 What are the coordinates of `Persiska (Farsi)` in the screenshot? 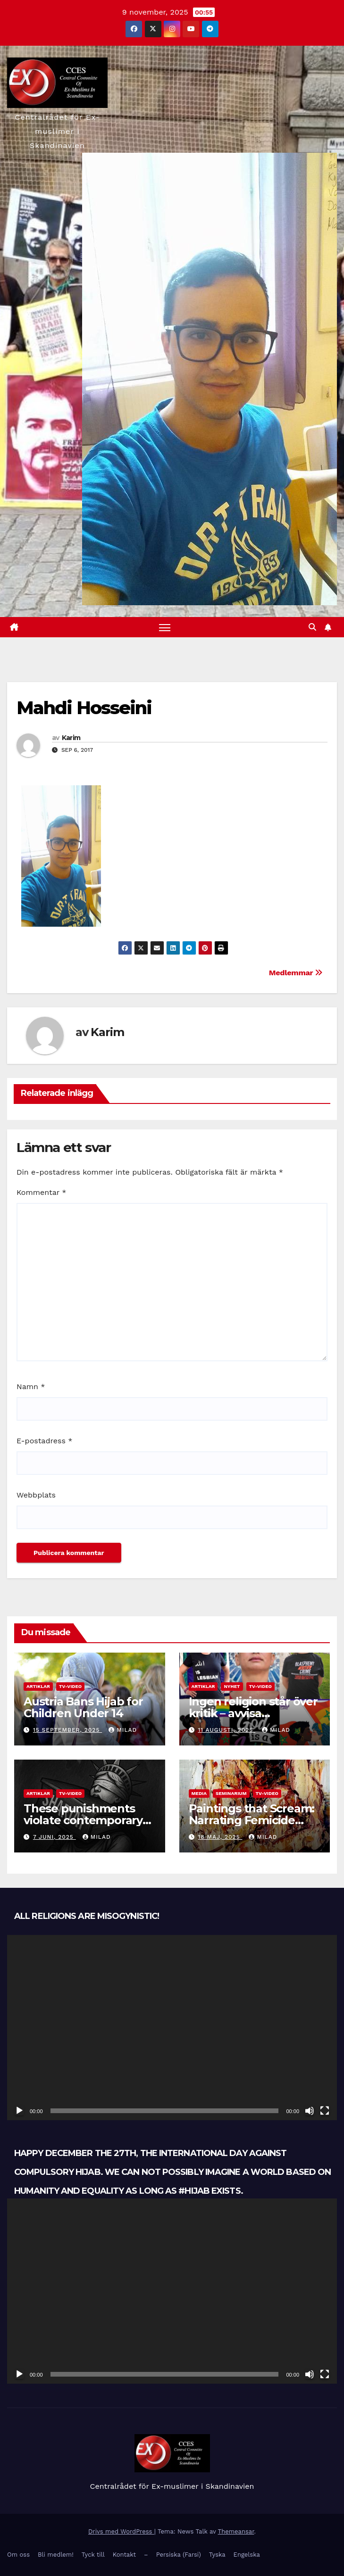 It's located at (178, 2554).